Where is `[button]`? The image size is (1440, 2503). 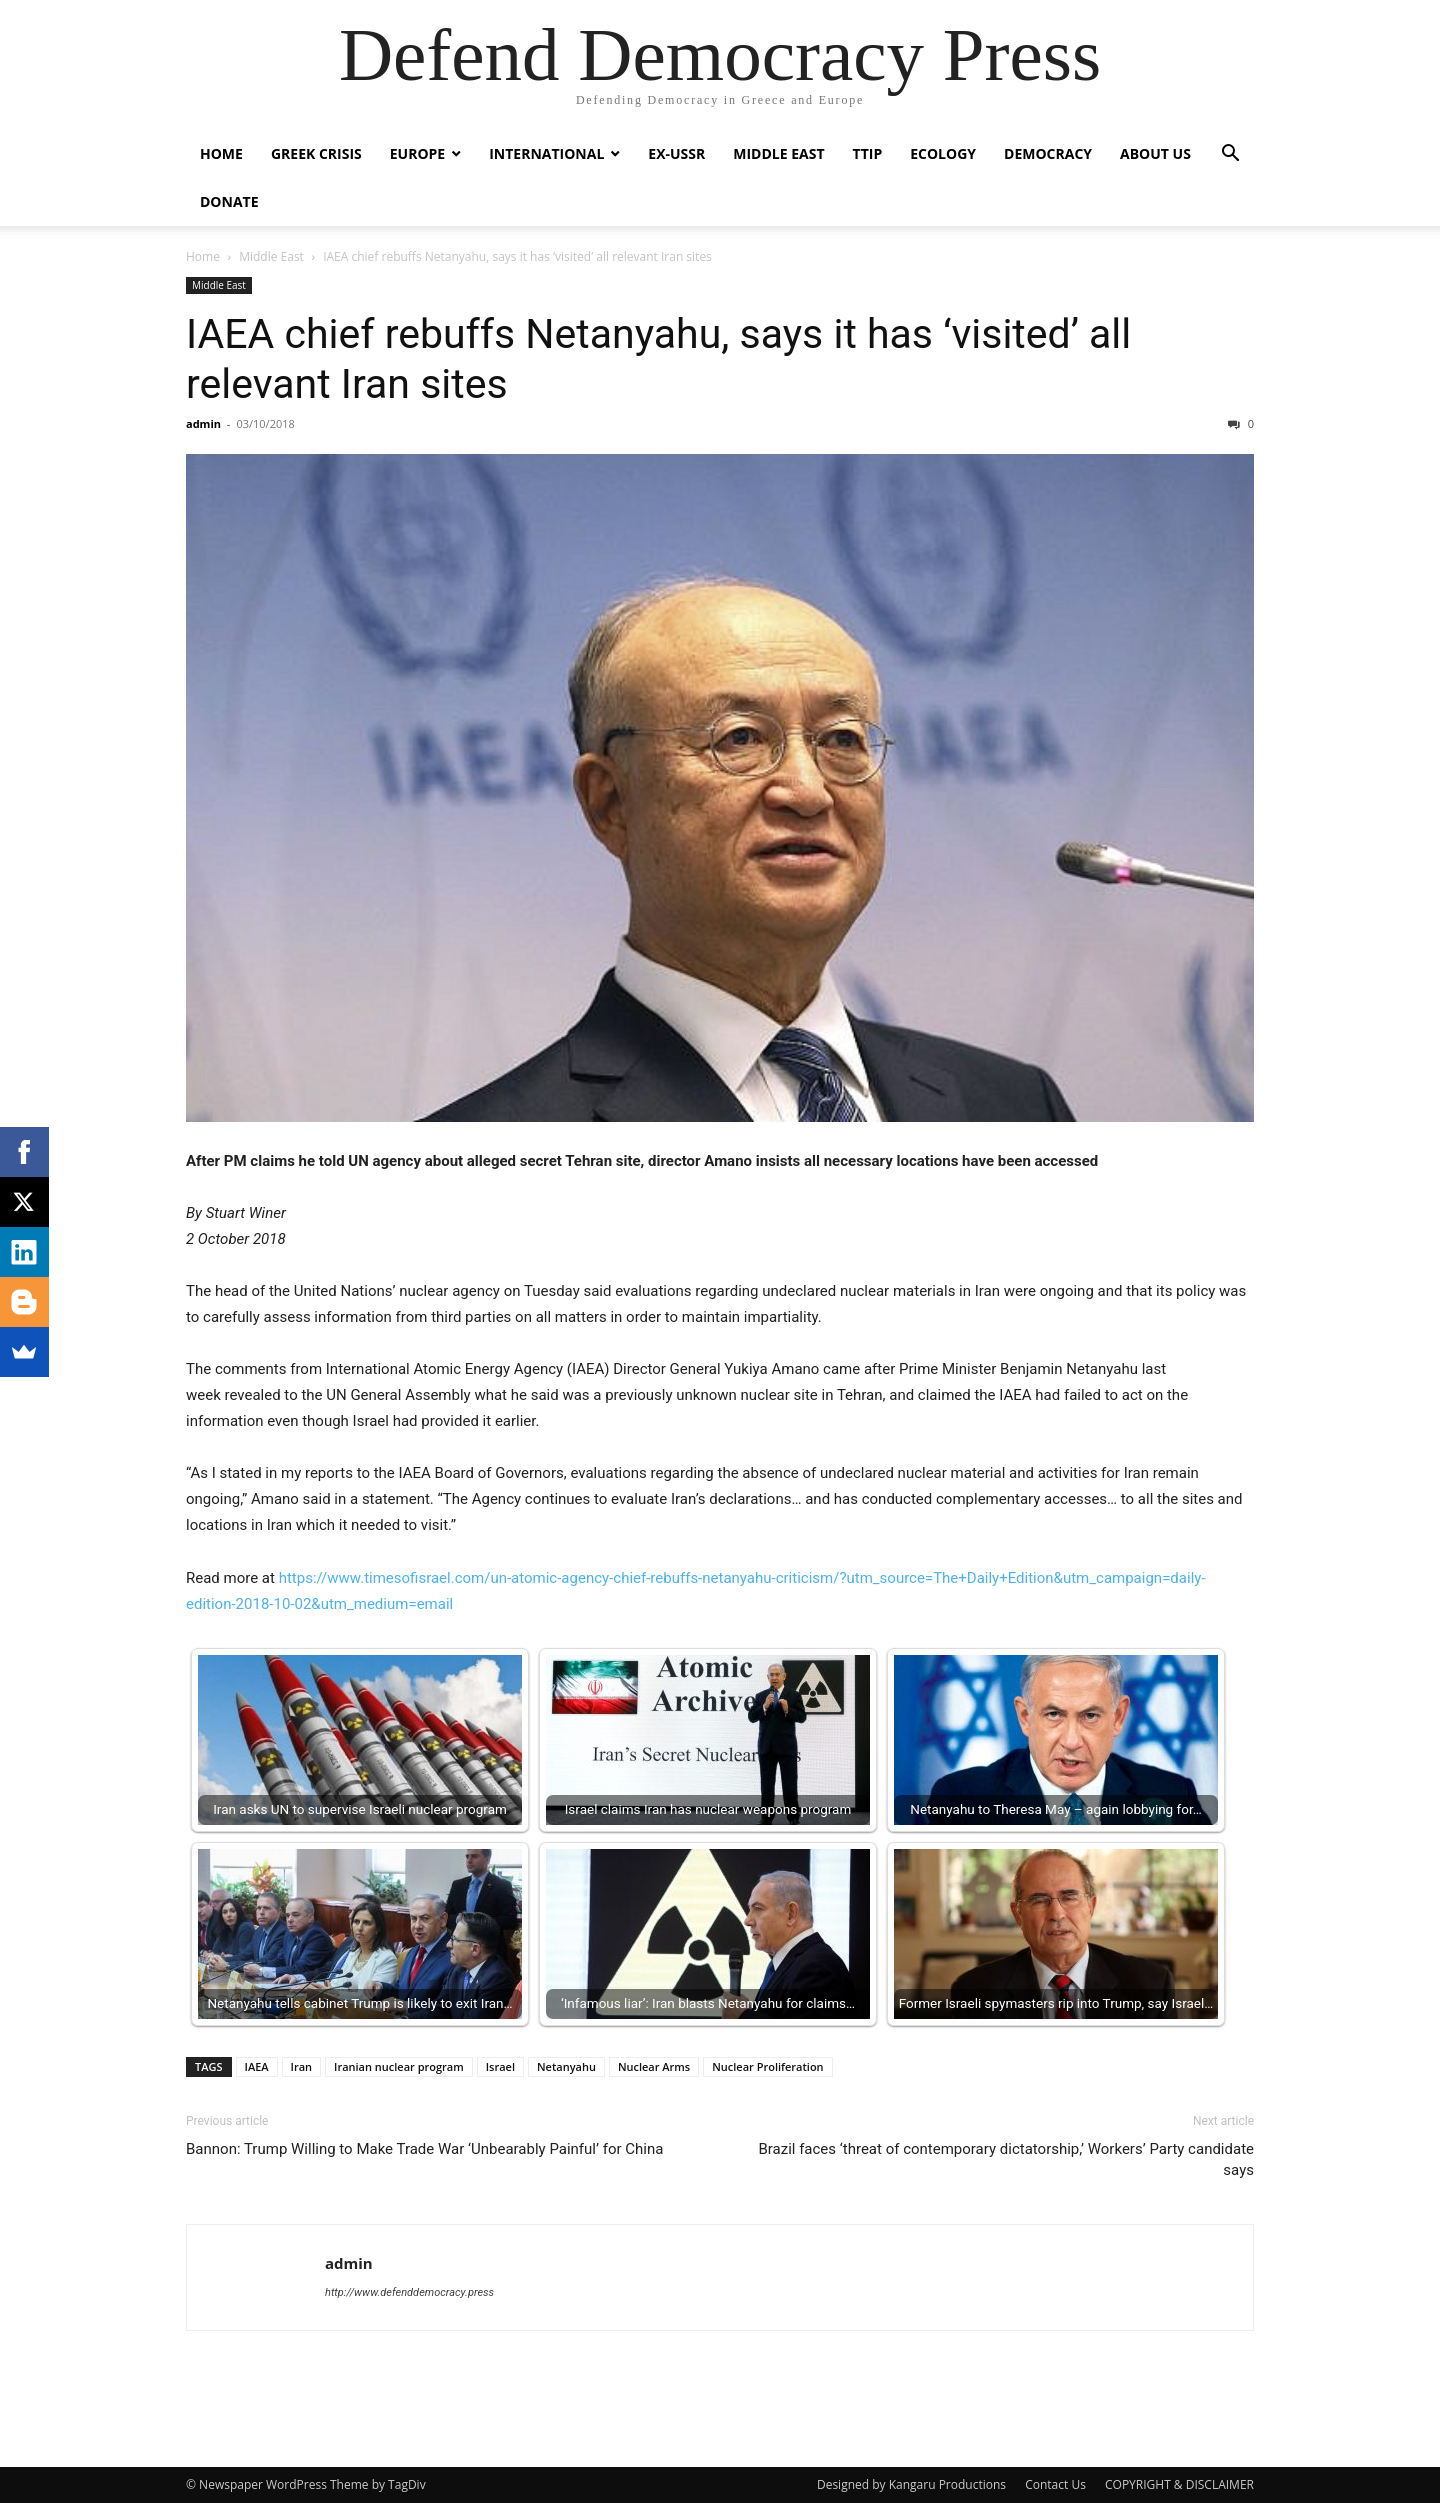
[button] is located at coordinates (1230, 155).